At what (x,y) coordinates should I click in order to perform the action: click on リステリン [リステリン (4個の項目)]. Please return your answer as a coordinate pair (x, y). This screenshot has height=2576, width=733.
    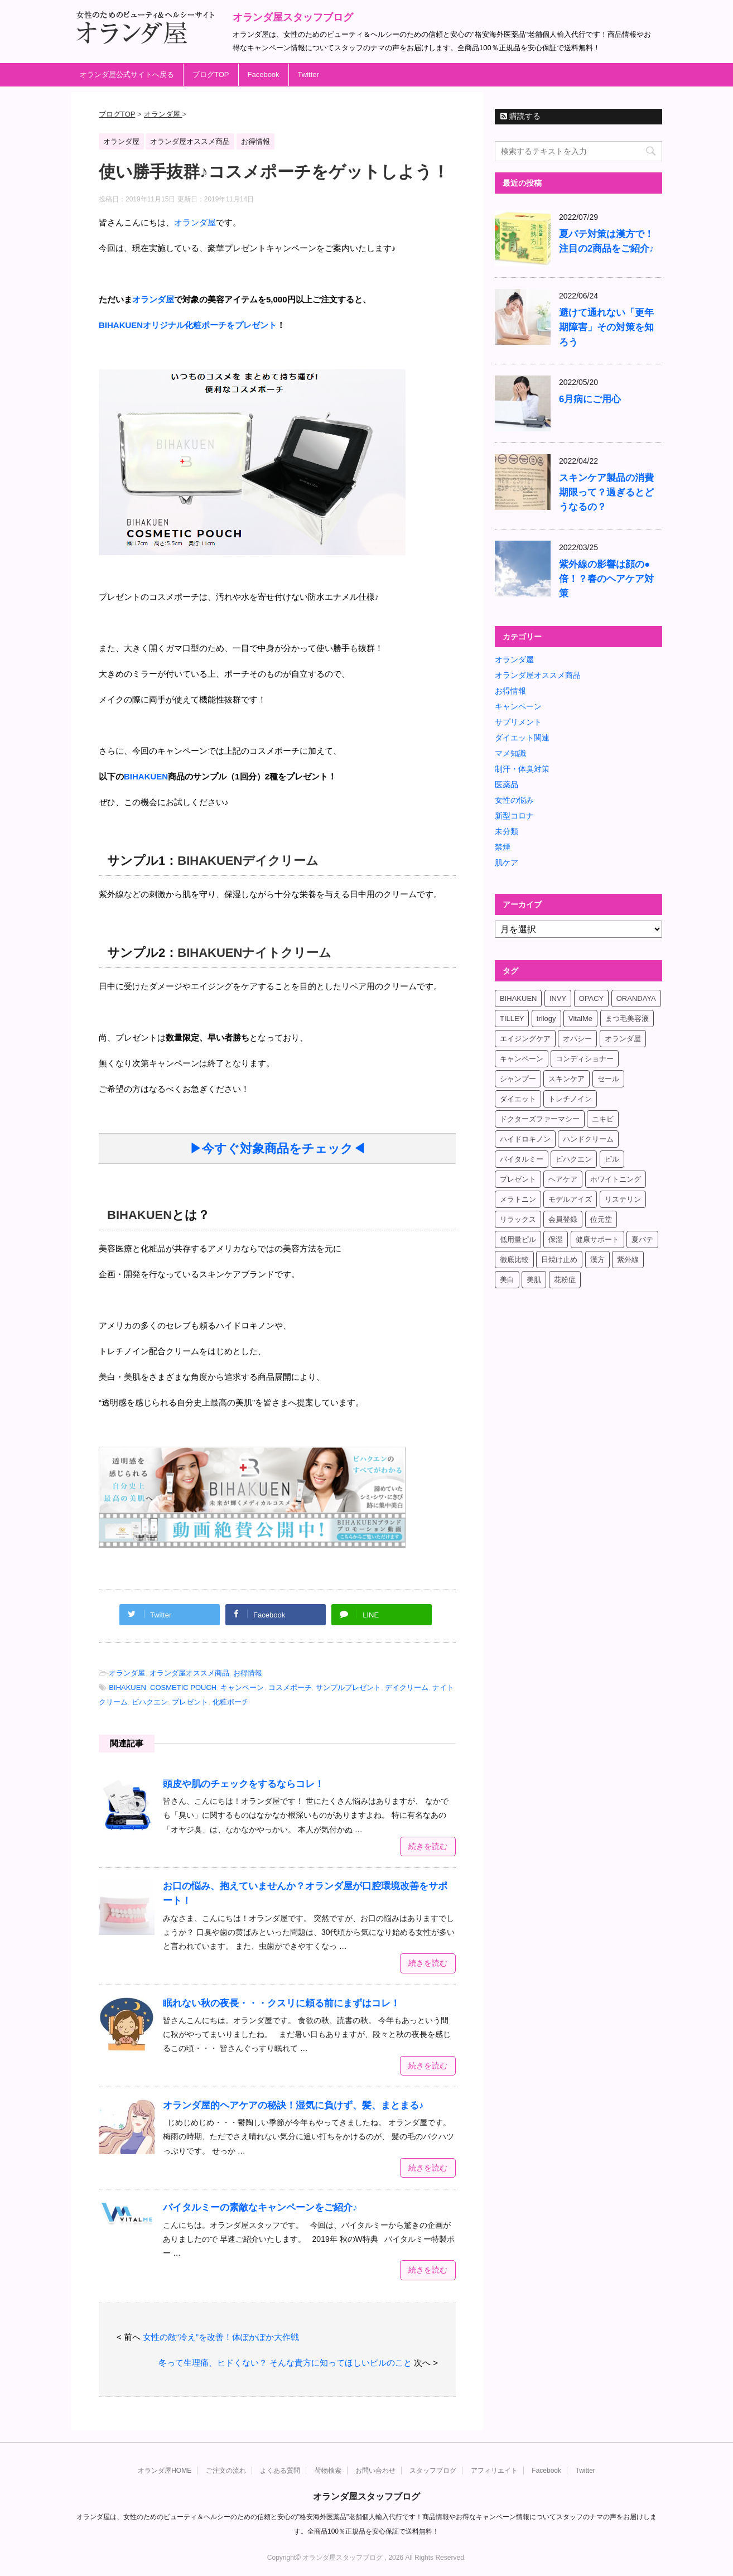
    Looking at the image, I should click on (623, 1199).